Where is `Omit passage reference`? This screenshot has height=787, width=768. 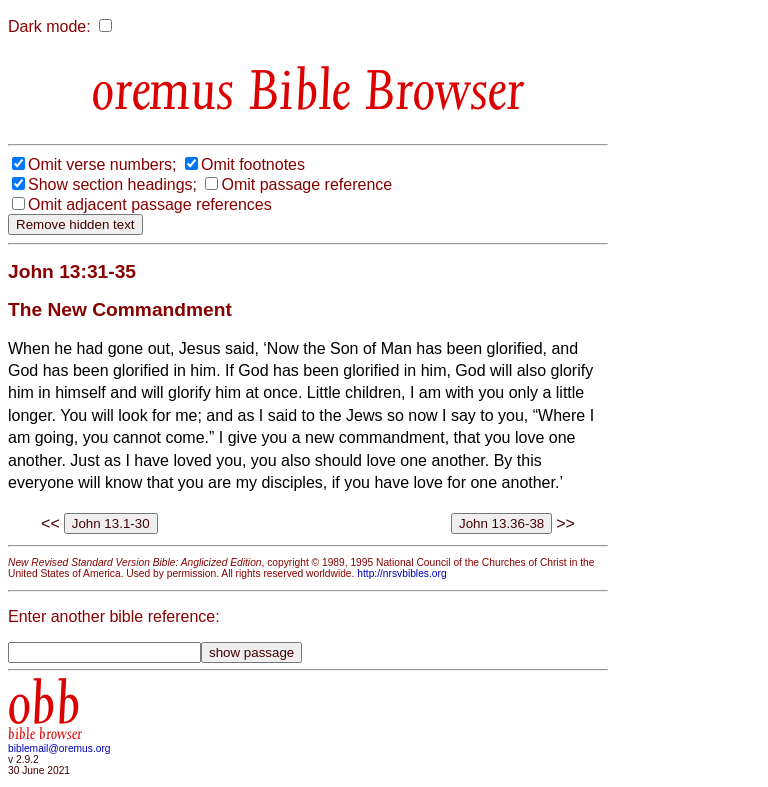 Omit passage reference is located at coordinates (306, 184).